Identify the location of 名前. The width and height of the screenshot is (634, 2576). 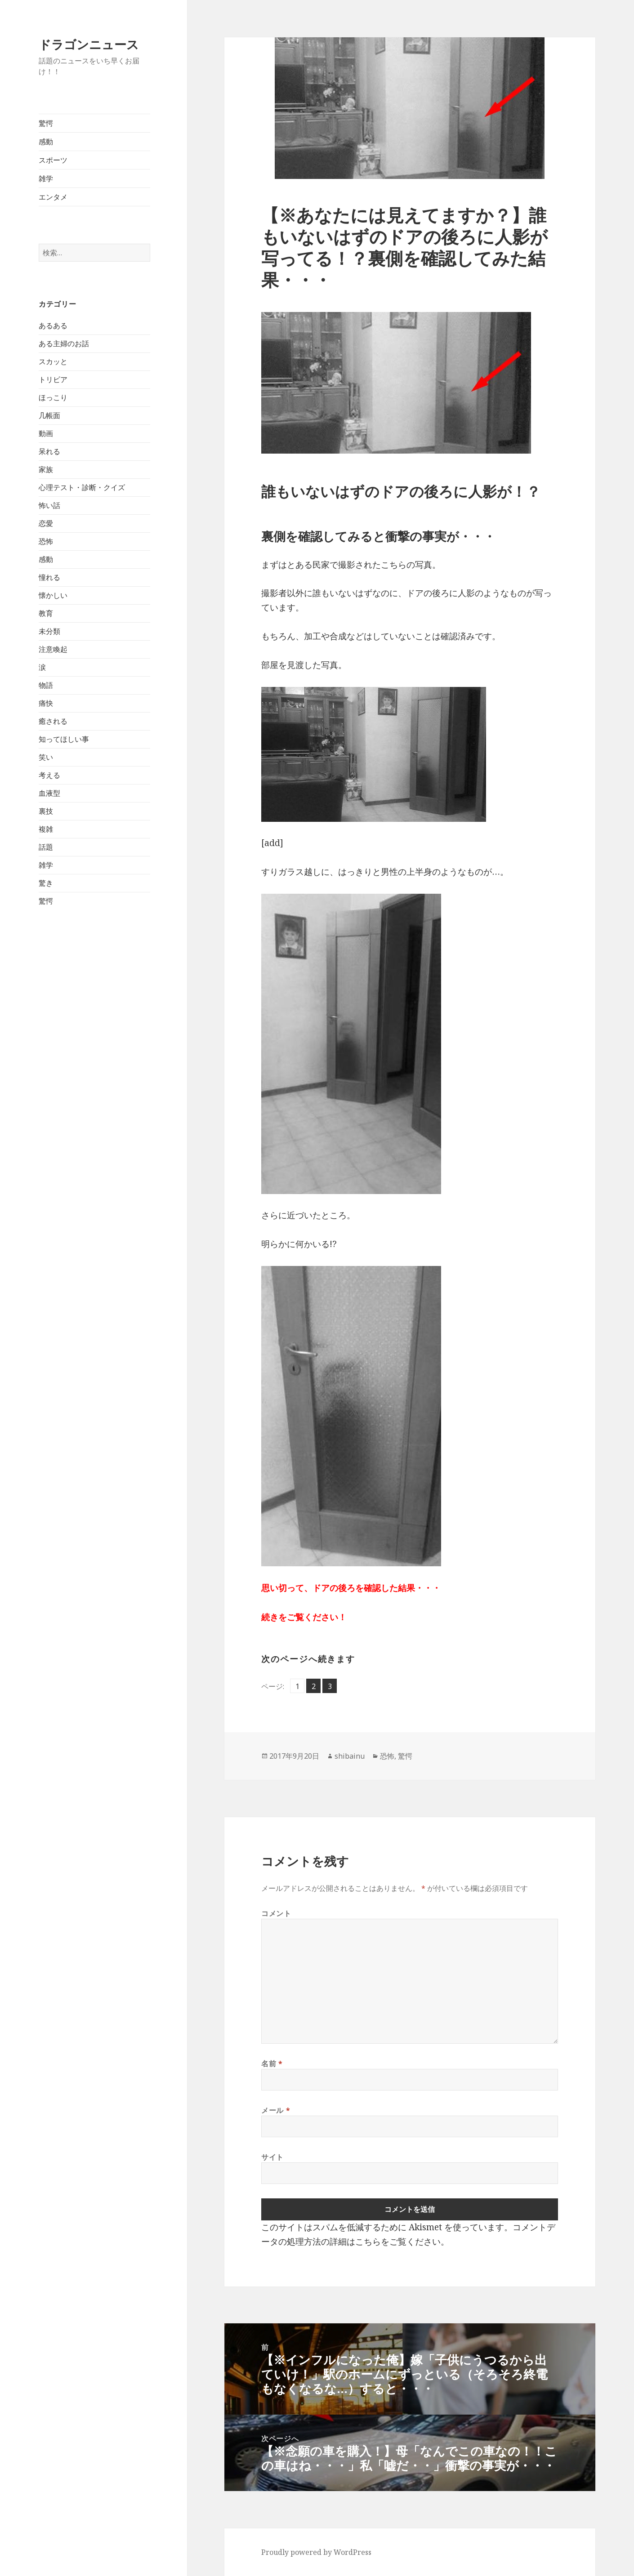
(272, 2063).